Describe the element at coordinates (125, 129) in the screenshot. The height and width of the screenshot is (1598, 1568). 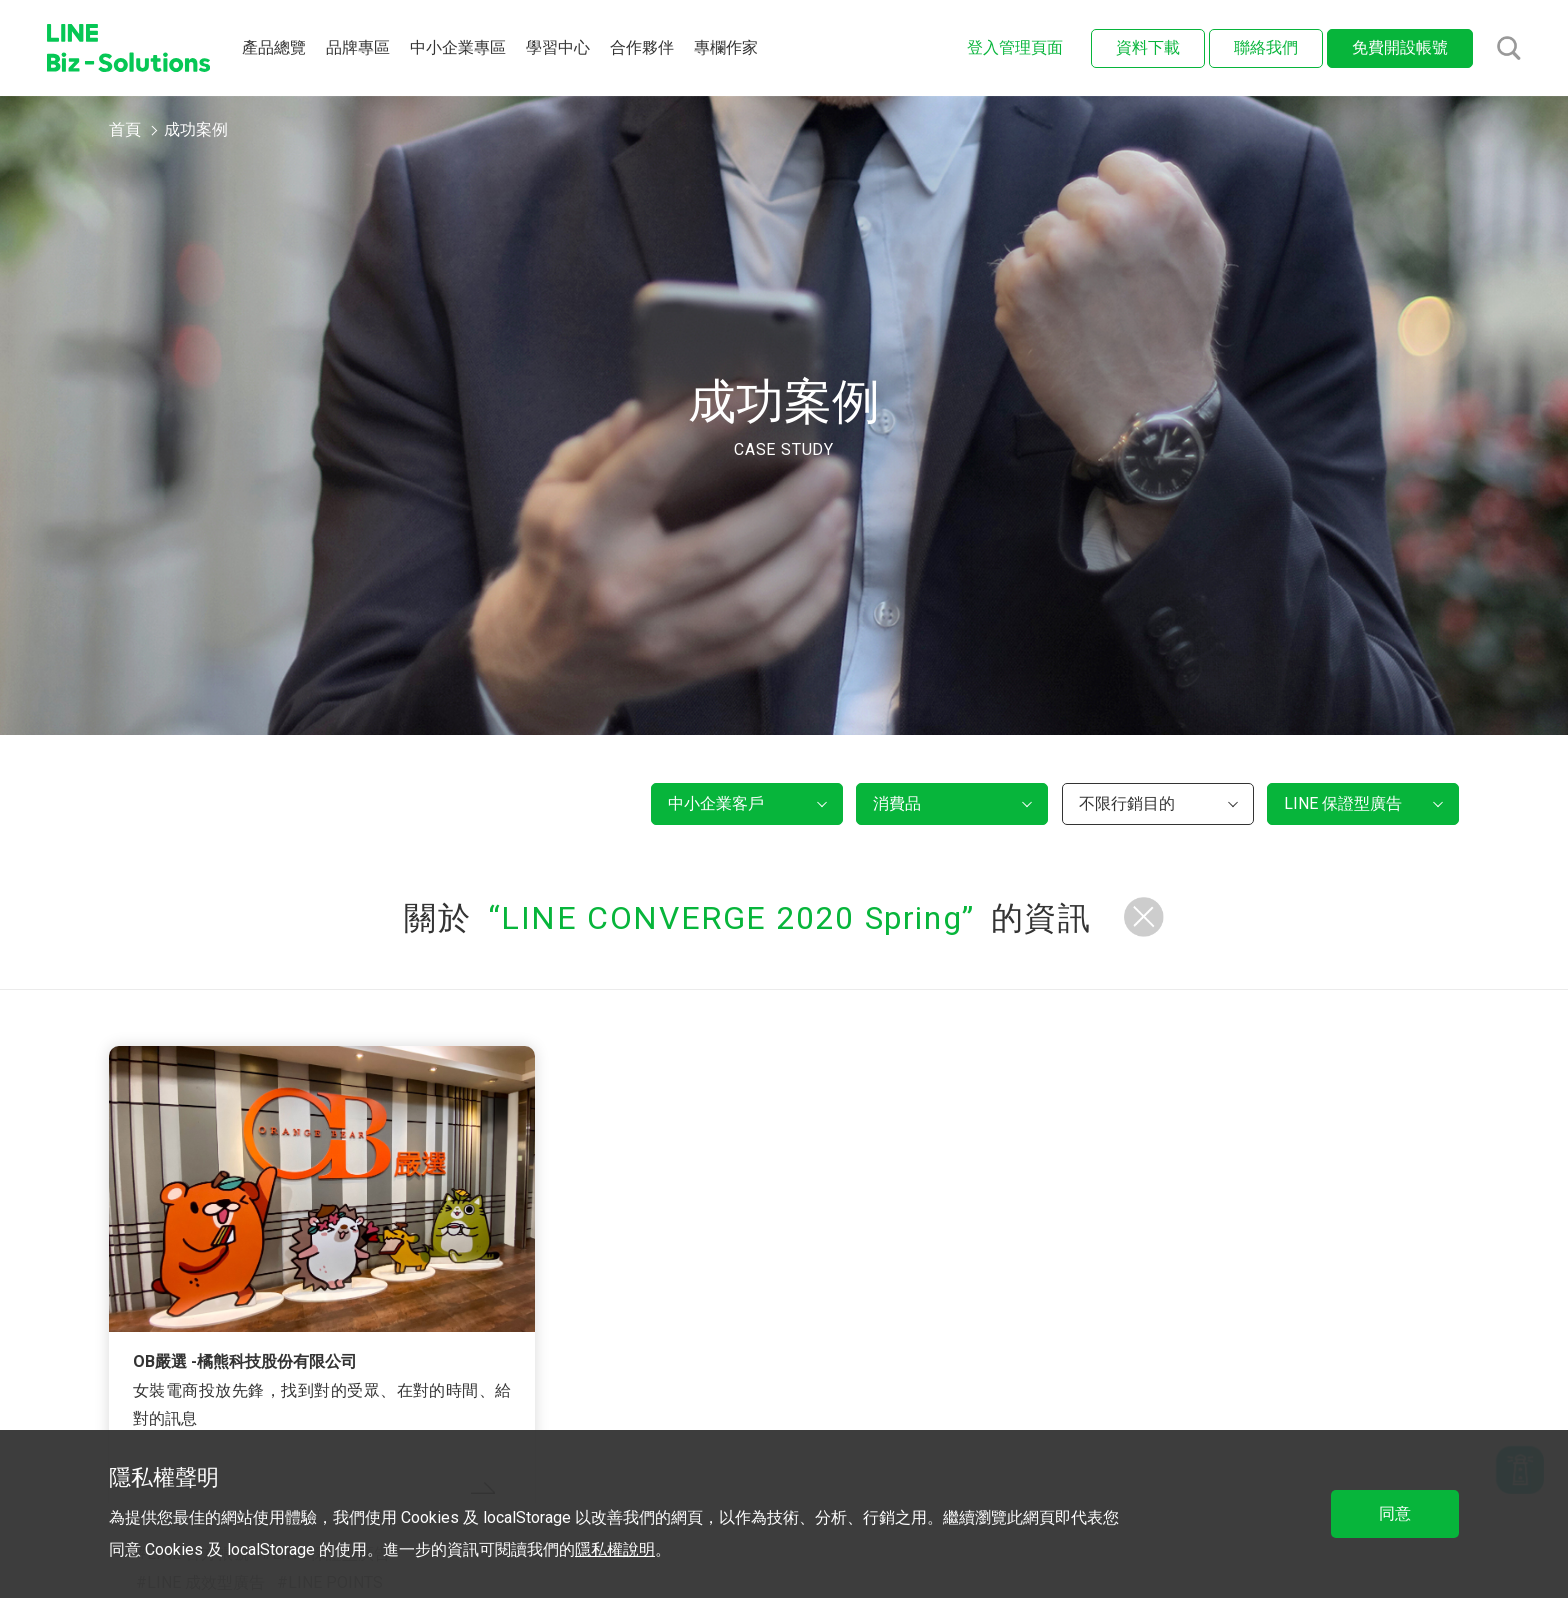
I see `首頁` at that location.